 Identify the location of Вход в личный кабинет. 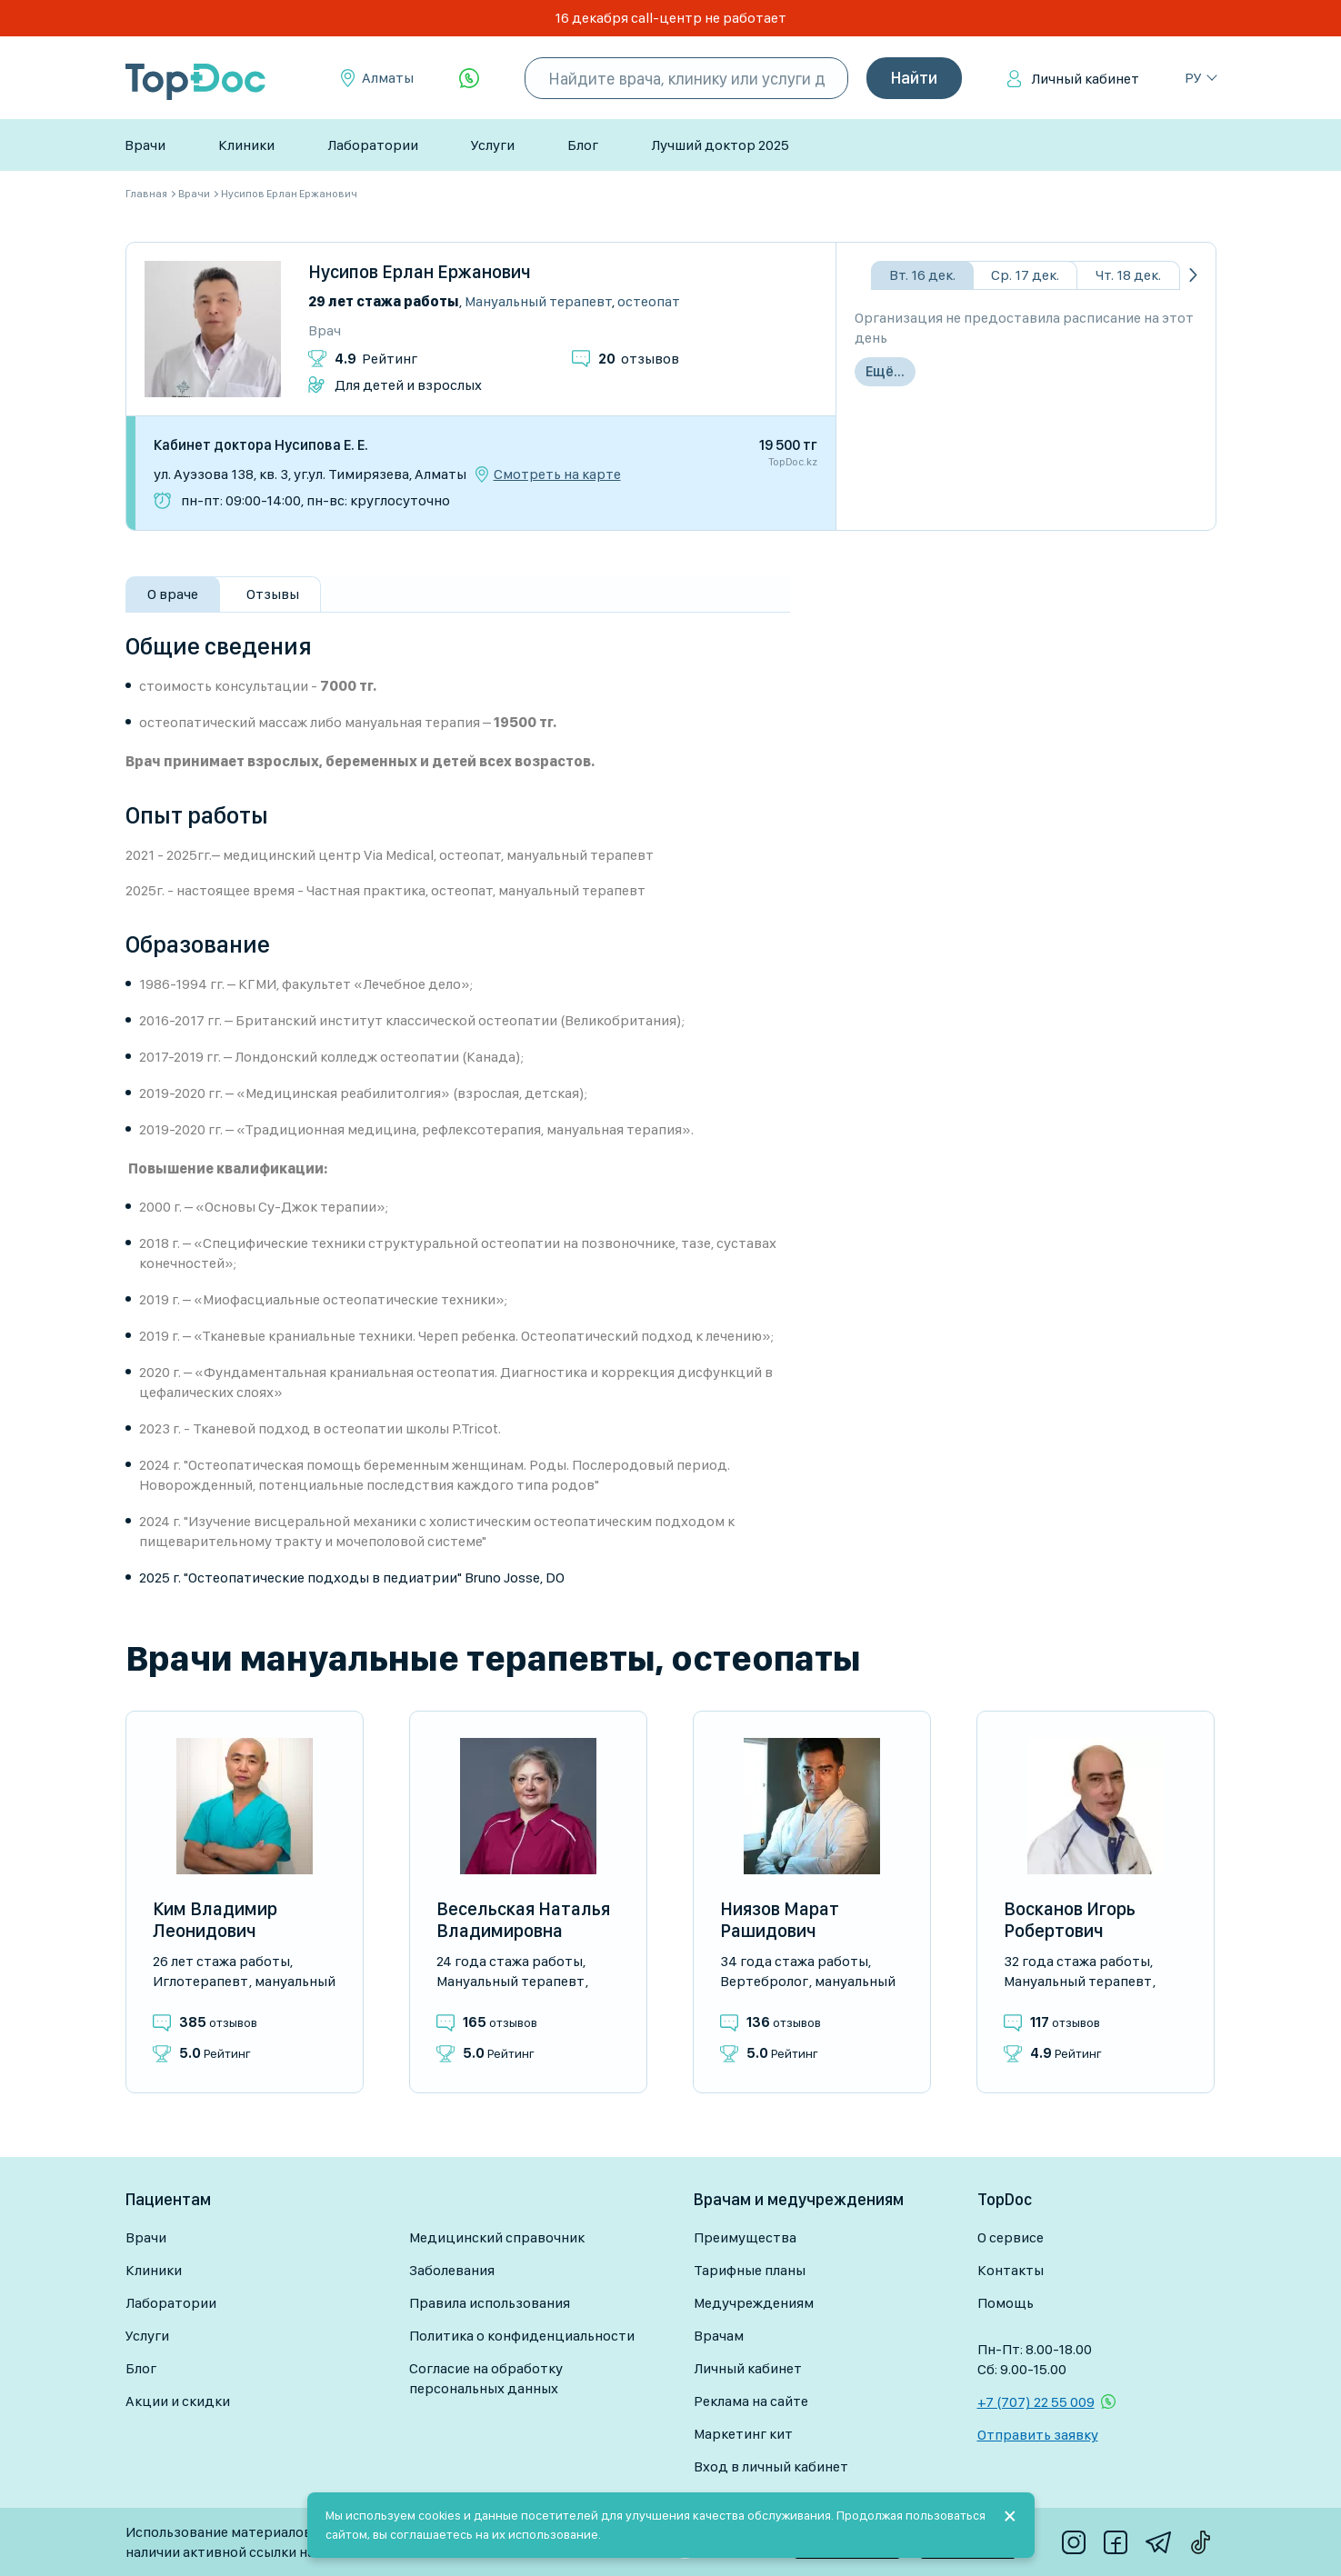
(771, 2466).